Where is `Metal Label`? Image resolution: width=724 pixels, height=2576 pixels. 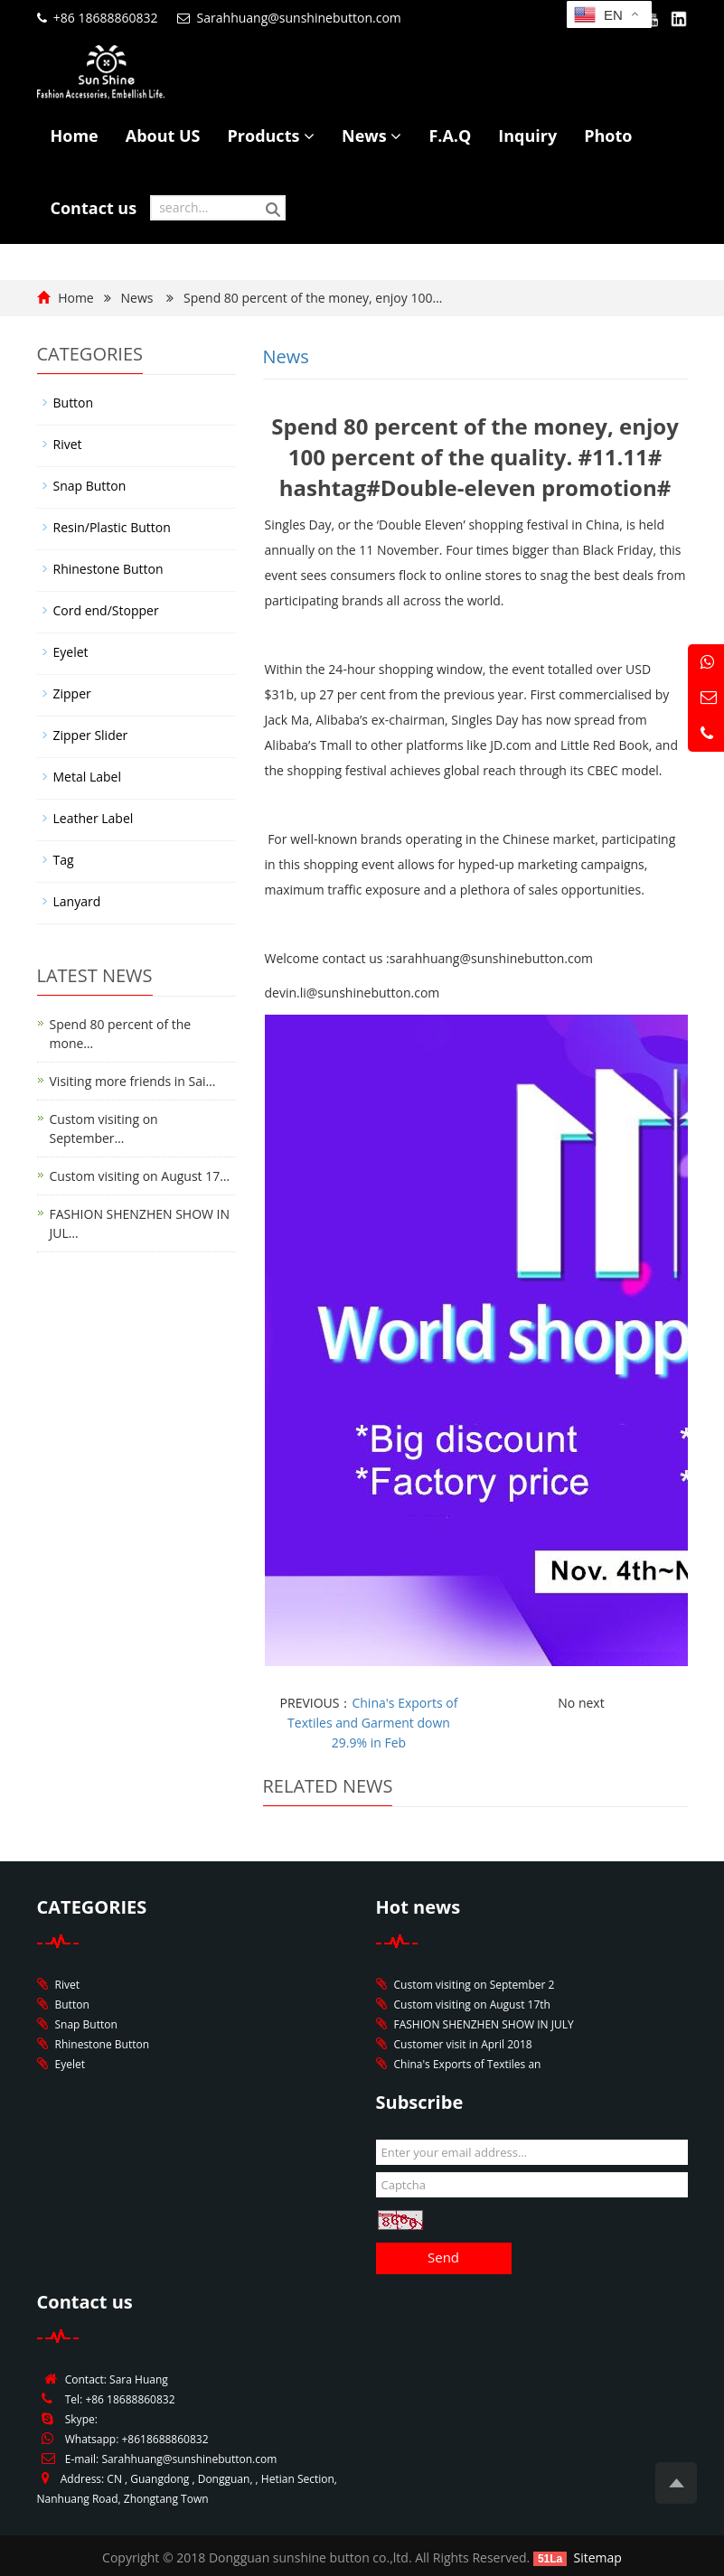 Metal Label is located at coordinates (87, 776).